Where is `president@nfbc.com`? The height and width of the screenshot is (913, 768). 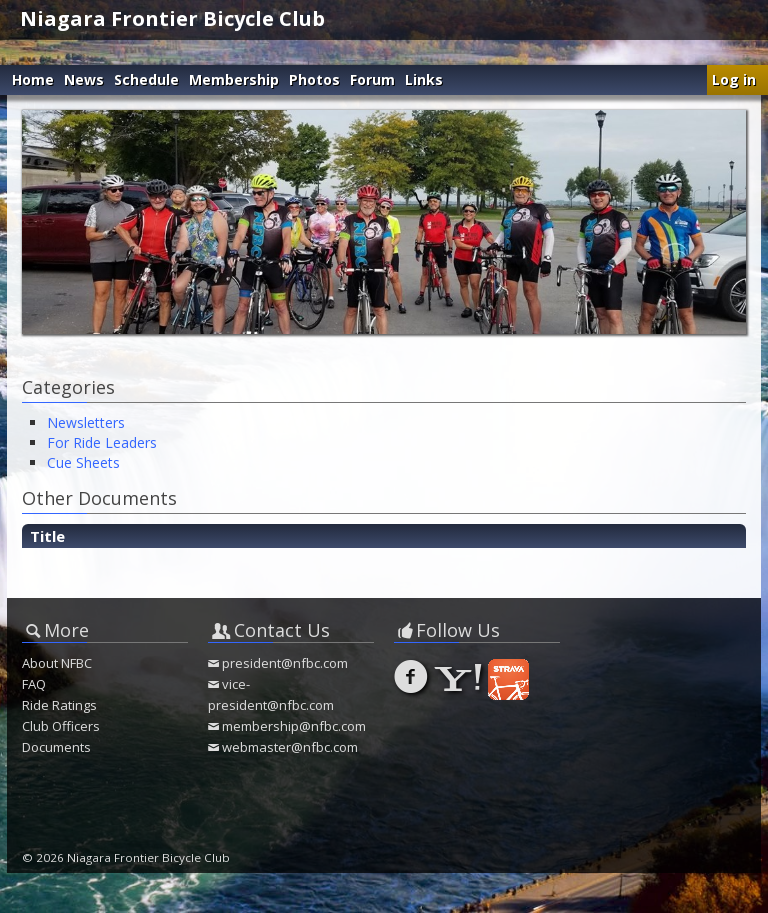 president@nfbc.com is located at coordinates (285, 663).